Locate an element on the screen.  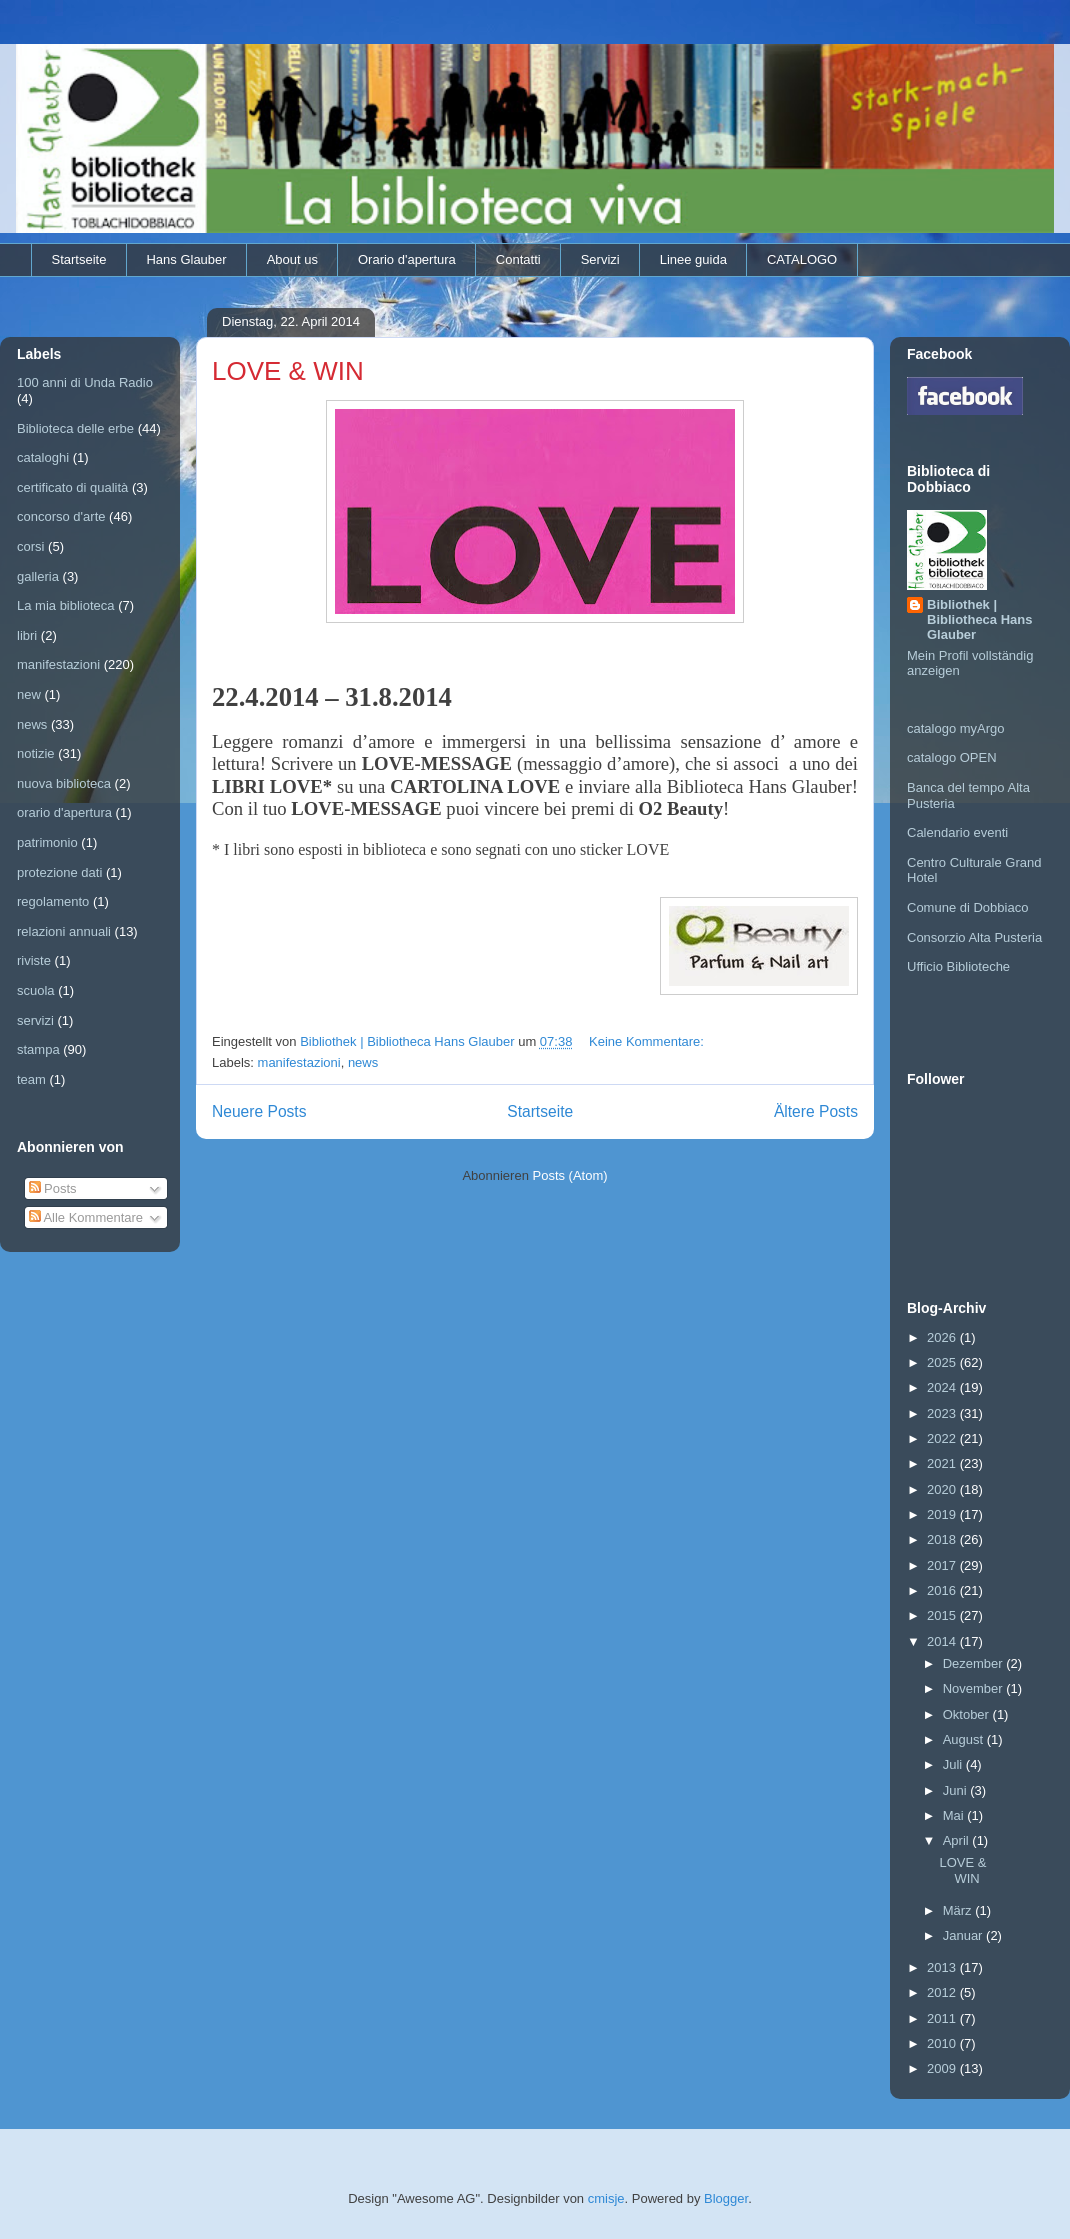
August is located at coordinates (965, 1739).